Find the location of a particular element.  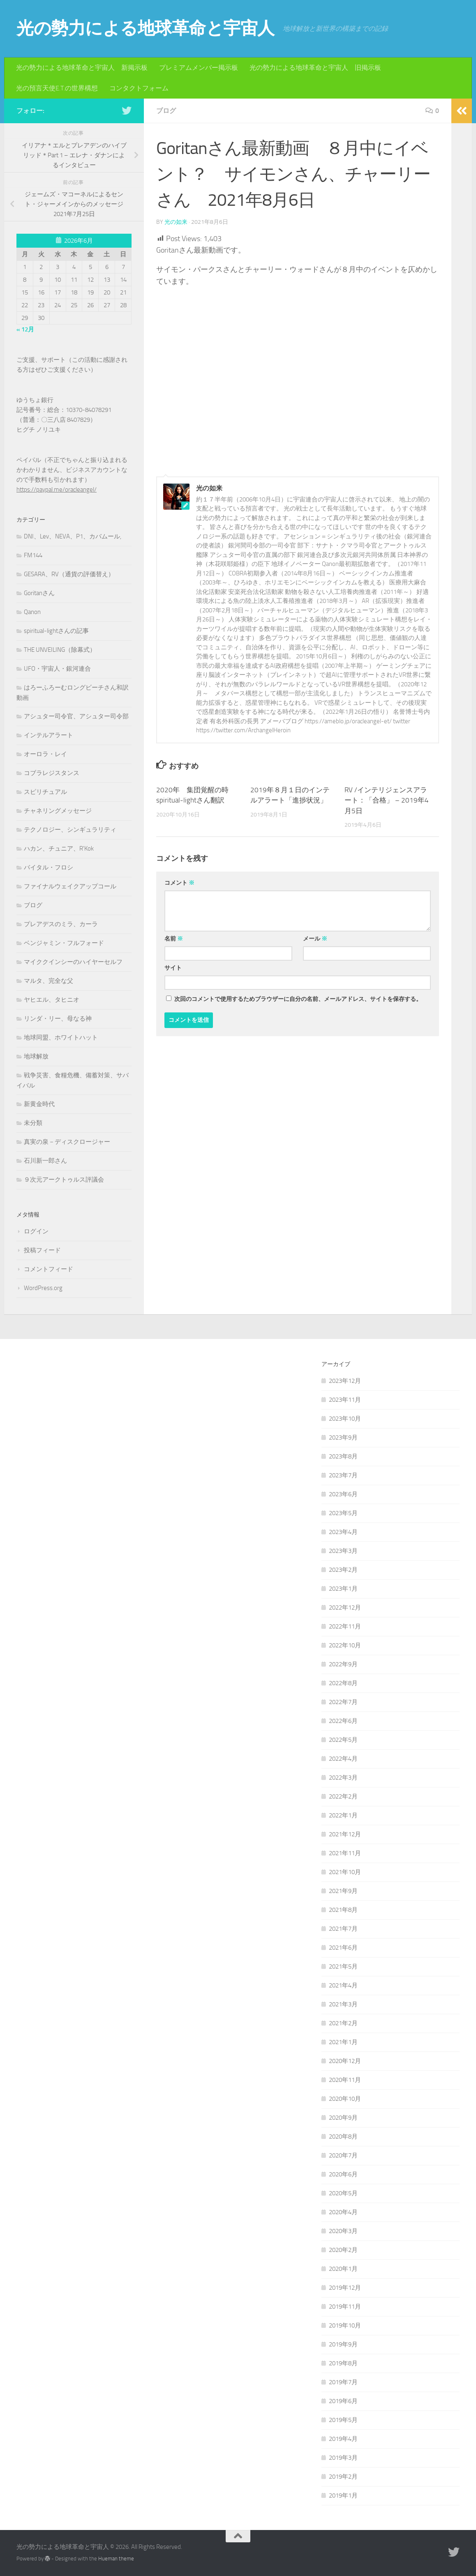

ログイン is located at coordinates (36, 1231).